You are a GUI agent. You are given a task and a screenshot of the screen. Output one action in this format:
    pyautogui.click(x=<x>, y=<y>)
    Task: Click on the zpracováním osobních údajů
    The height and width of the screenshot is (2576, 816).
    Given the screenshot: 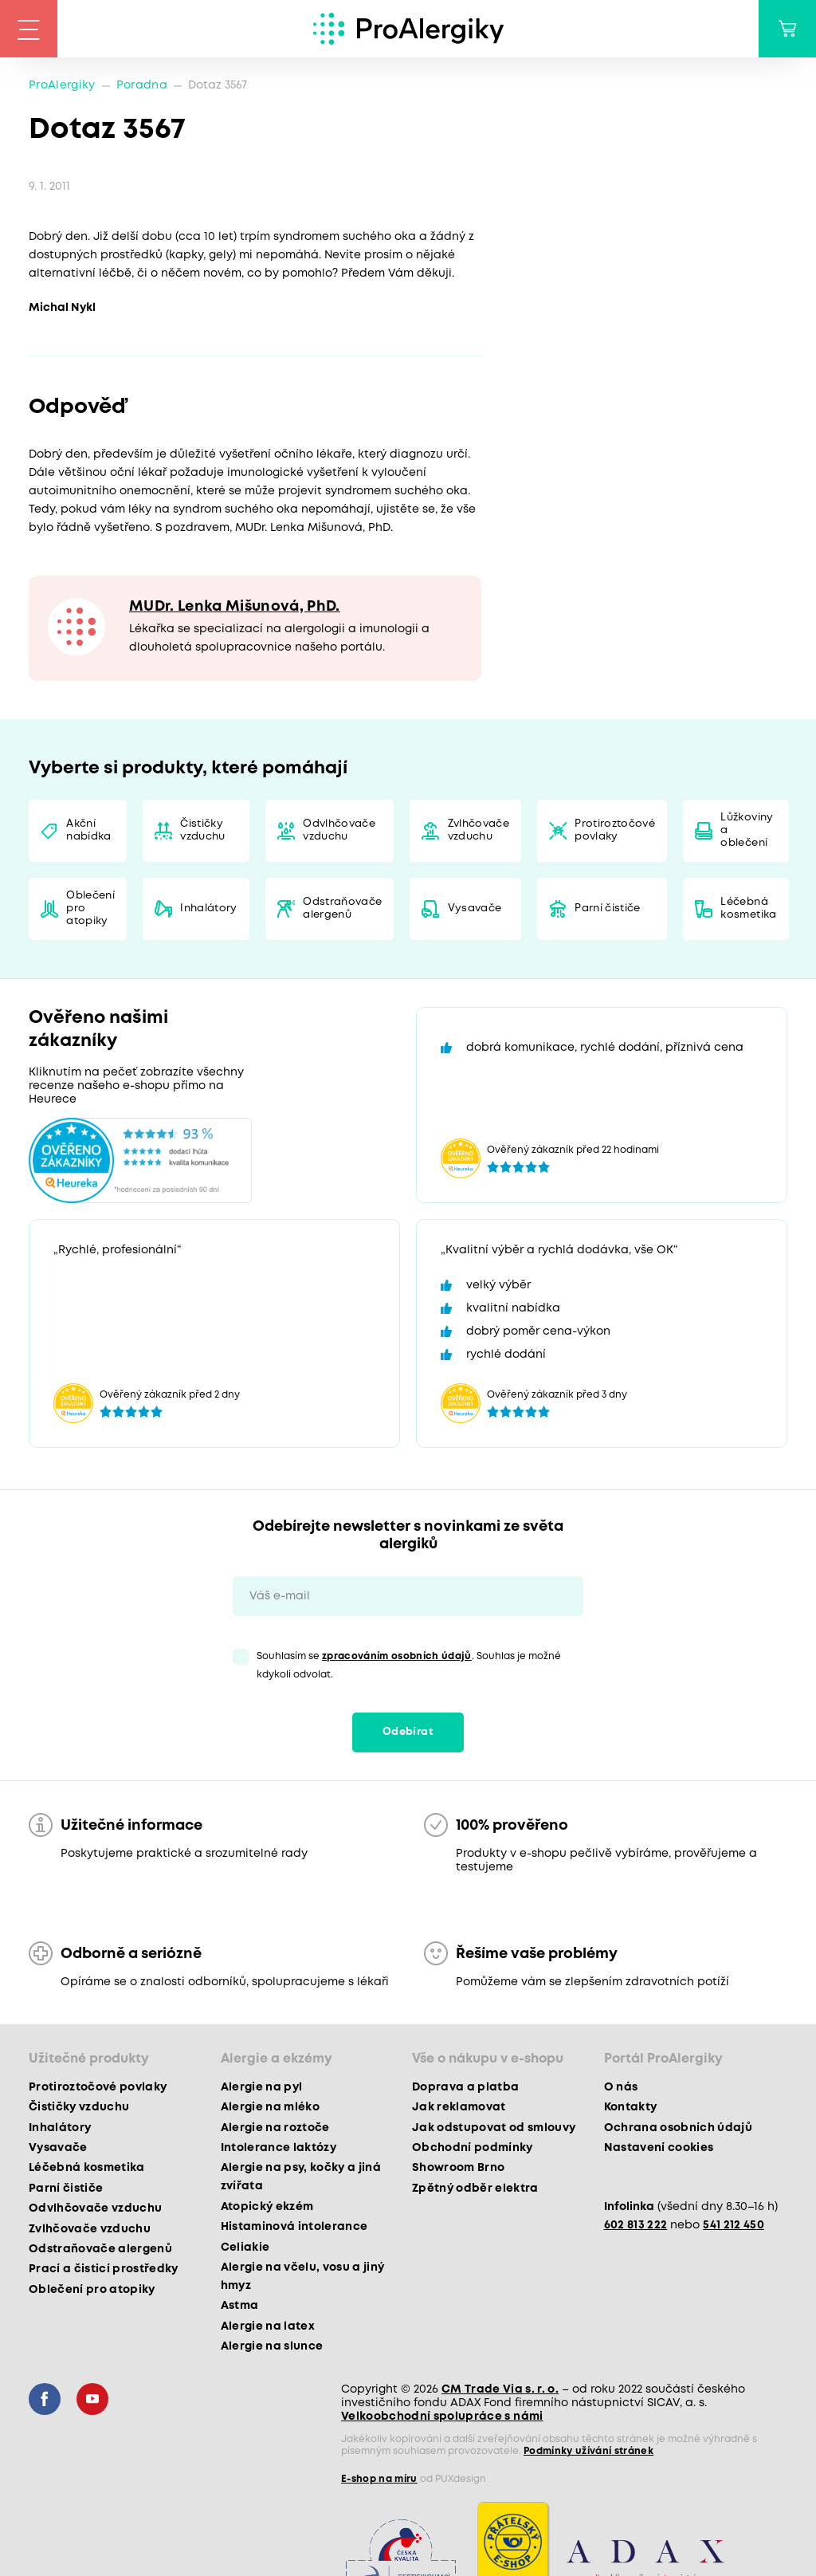 What is the action you would take?
    pyautogui.click(x=397, y=1656)
    